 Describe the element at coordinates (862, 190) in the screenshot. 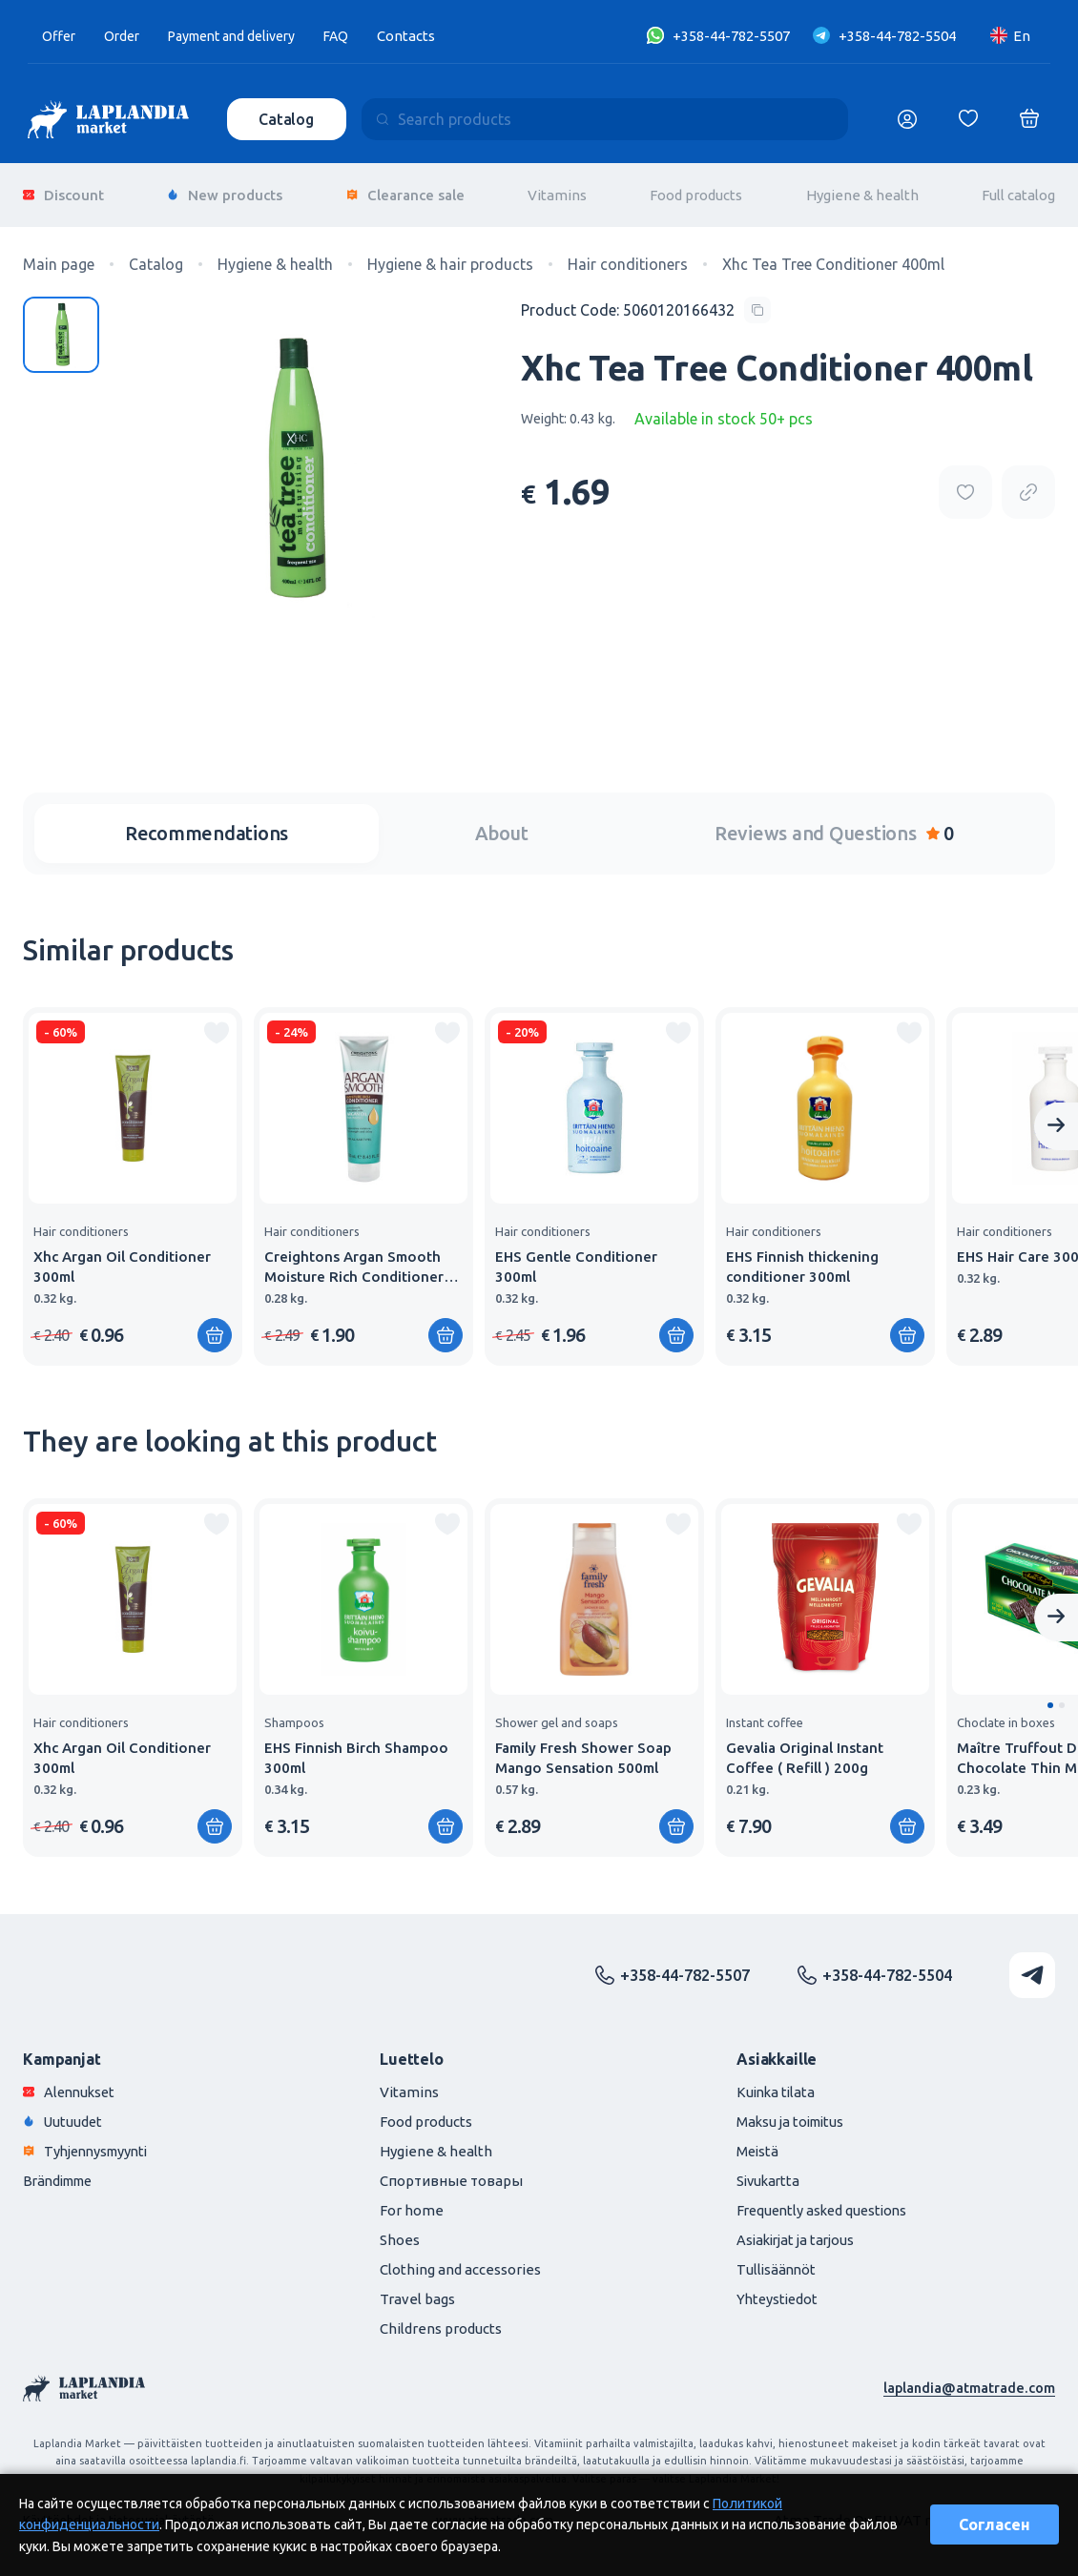

I see `Hygiene & health` at that location.